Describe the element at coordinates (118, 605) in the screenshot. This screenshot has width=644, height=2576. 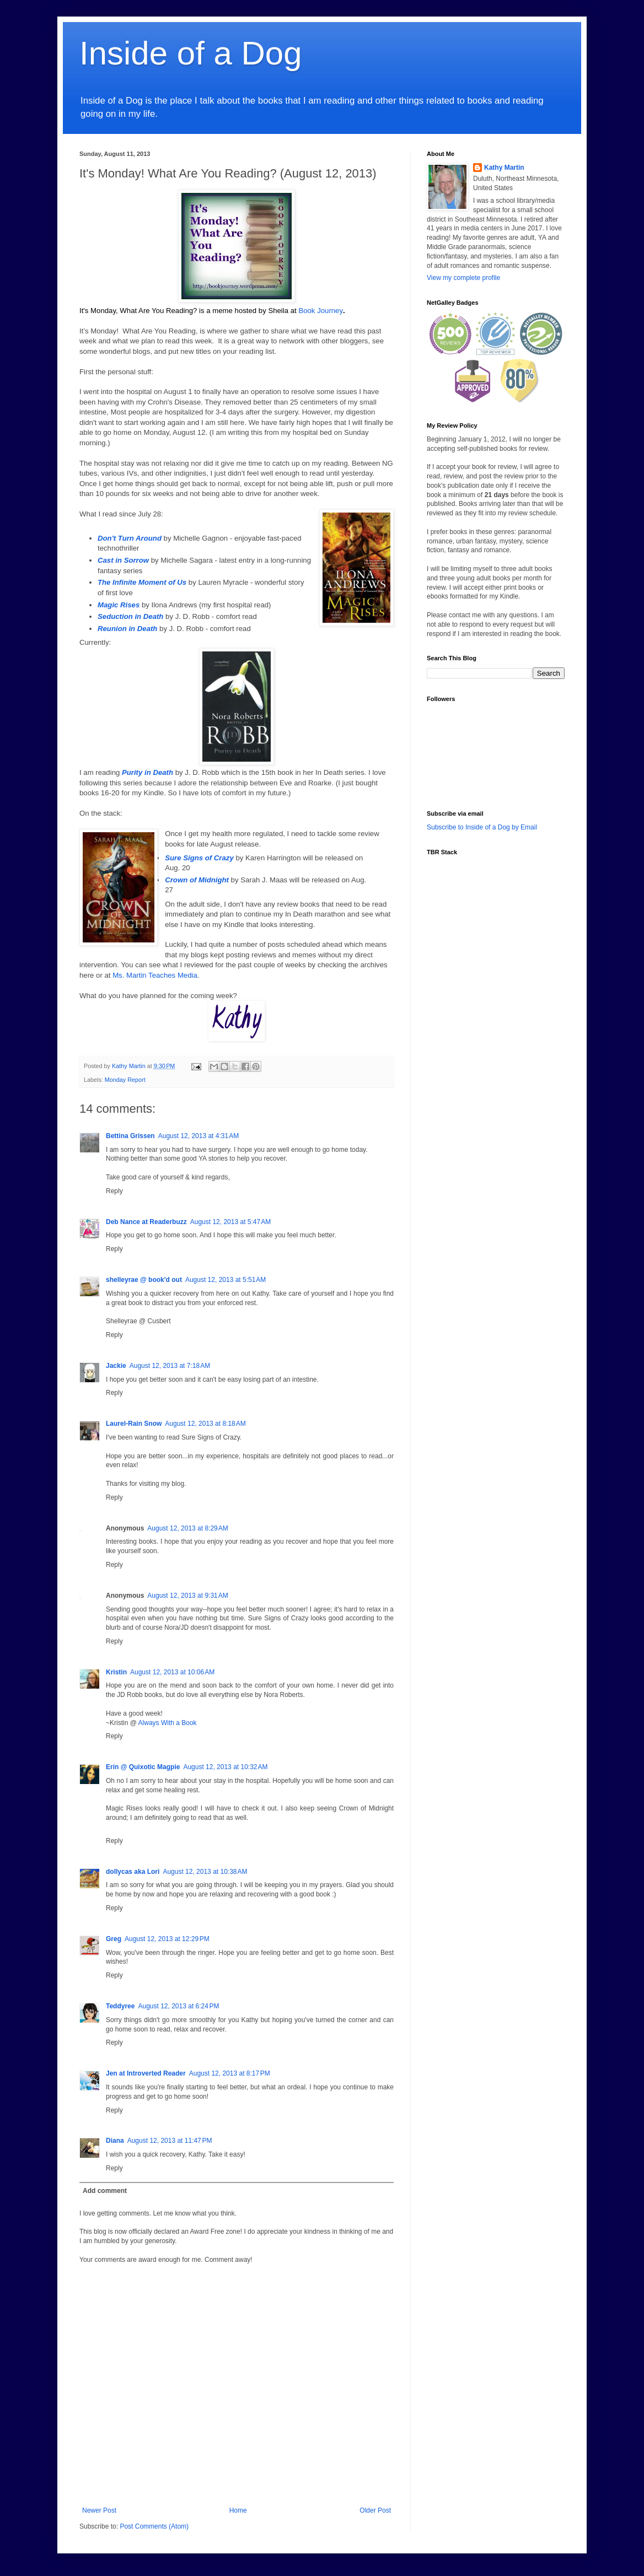
I see `Magic Rises` at that location.